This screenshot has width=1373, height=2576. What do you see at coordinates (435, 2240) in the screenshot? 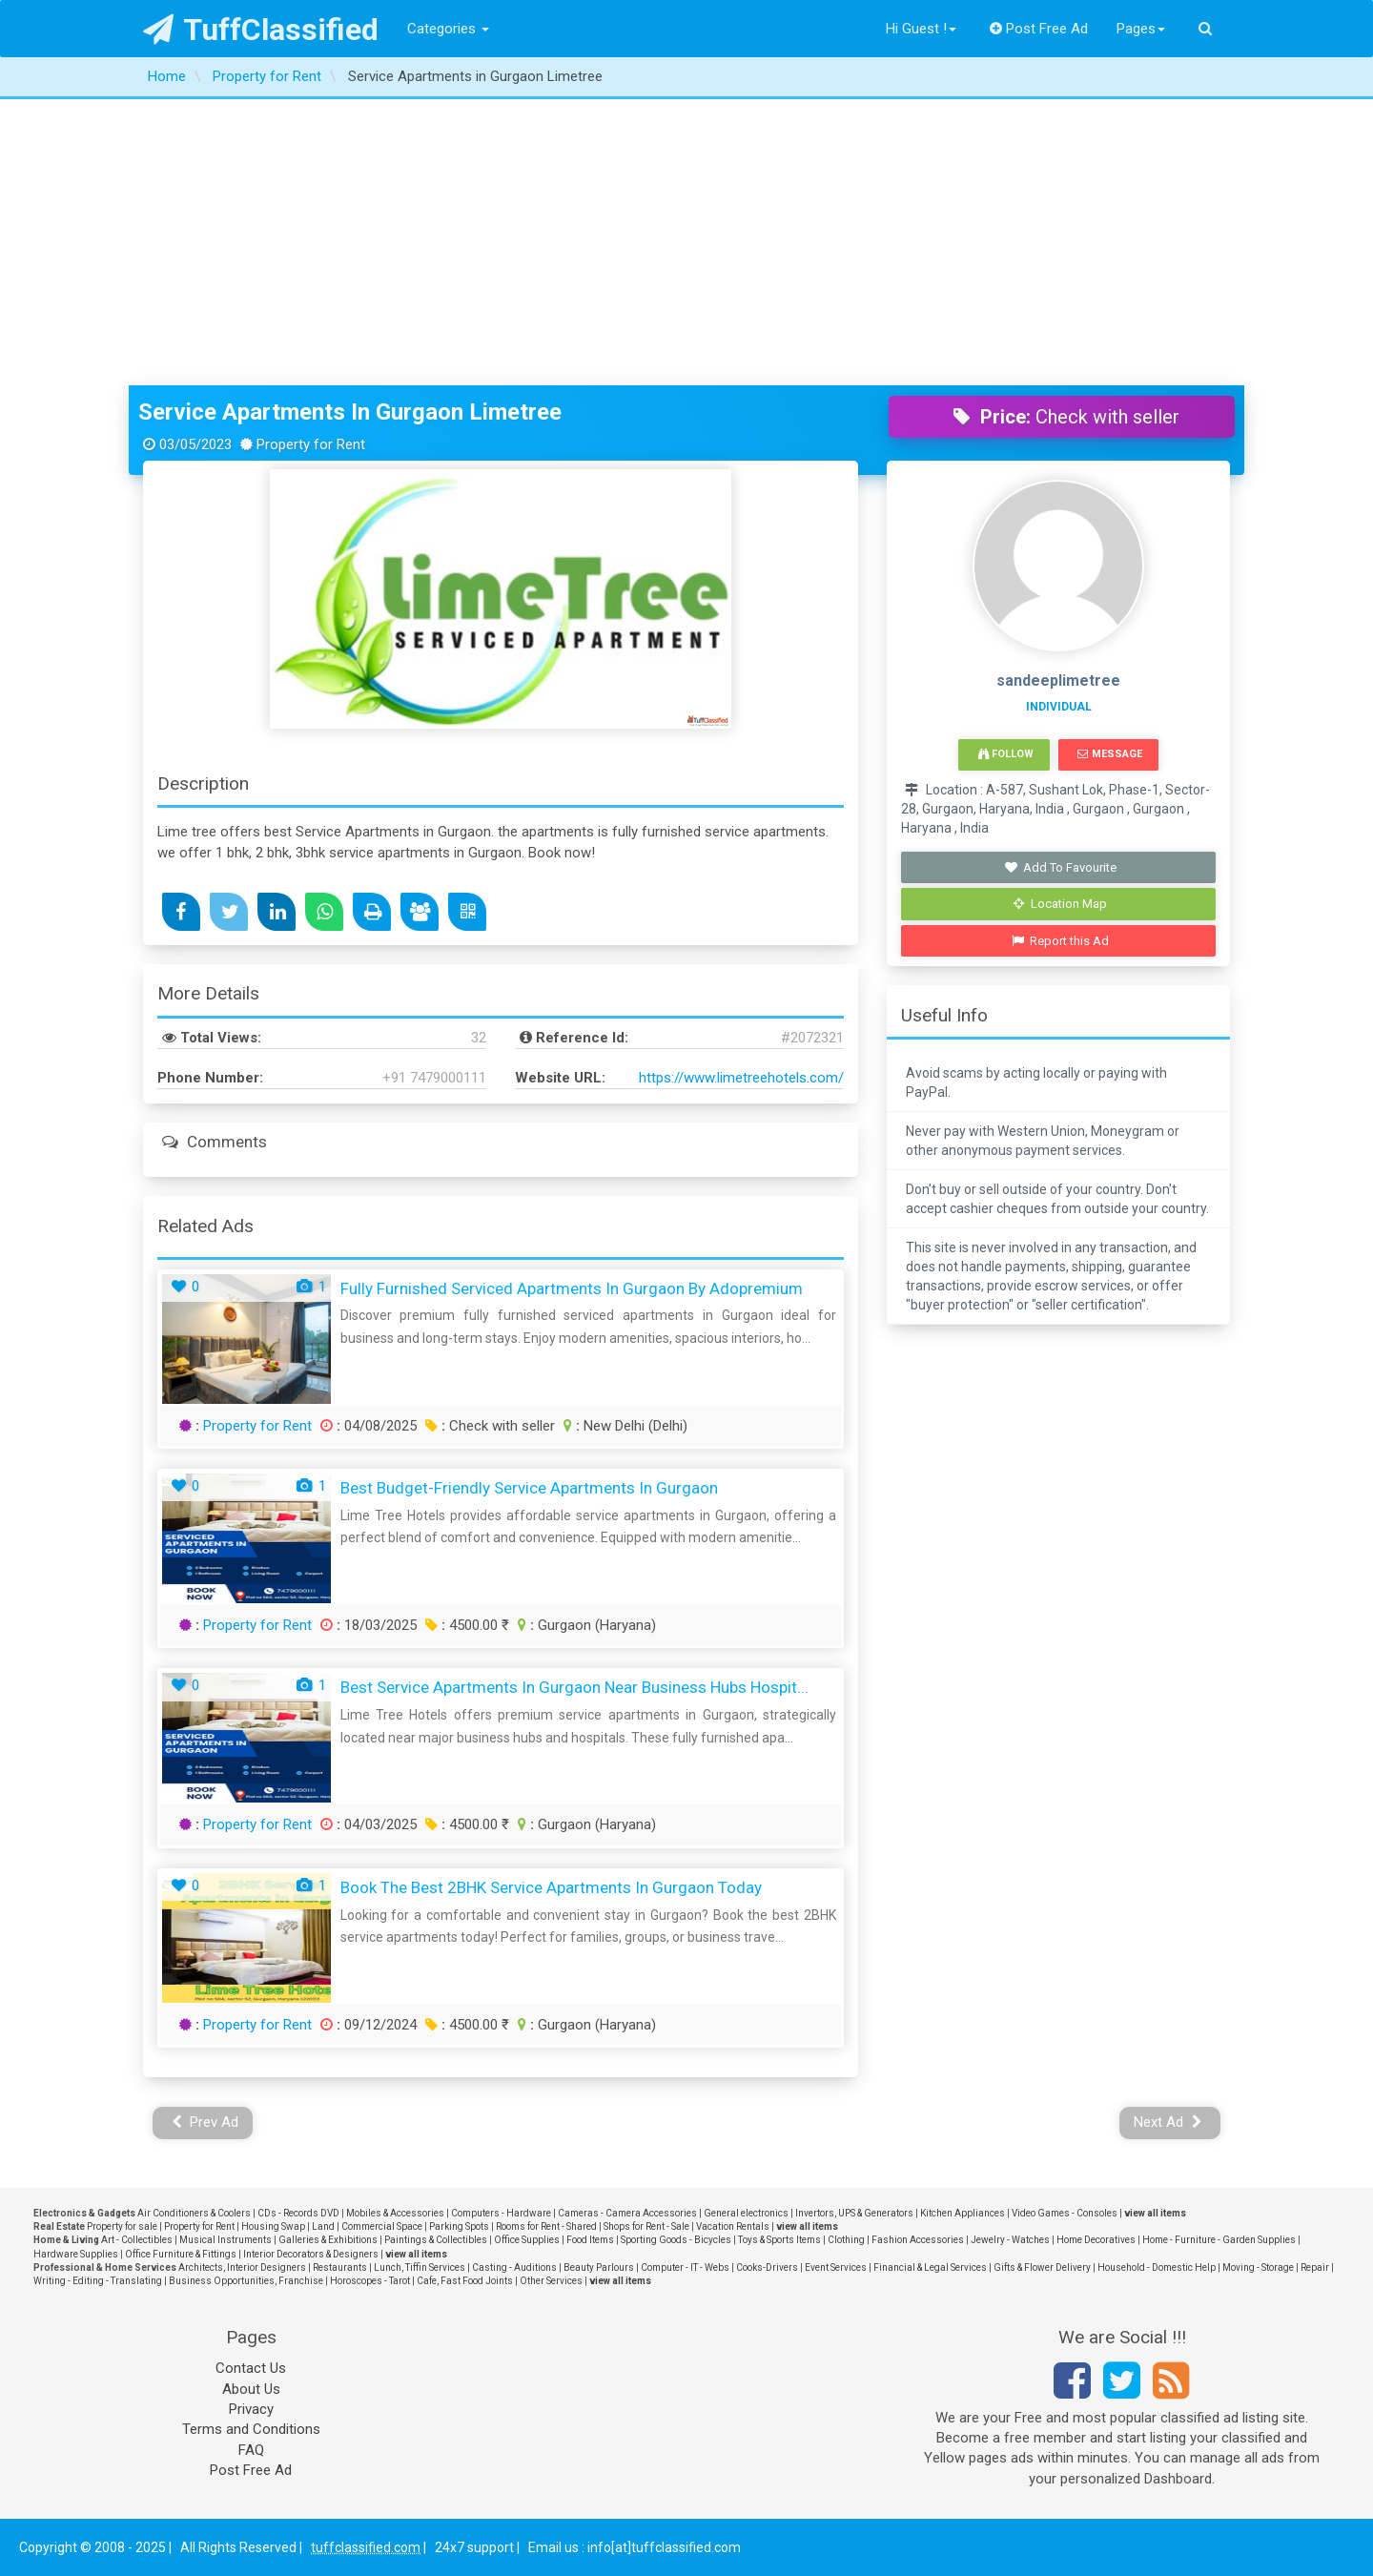
I see `Paintings & Collectibles` at bounding box center [435, 2240].